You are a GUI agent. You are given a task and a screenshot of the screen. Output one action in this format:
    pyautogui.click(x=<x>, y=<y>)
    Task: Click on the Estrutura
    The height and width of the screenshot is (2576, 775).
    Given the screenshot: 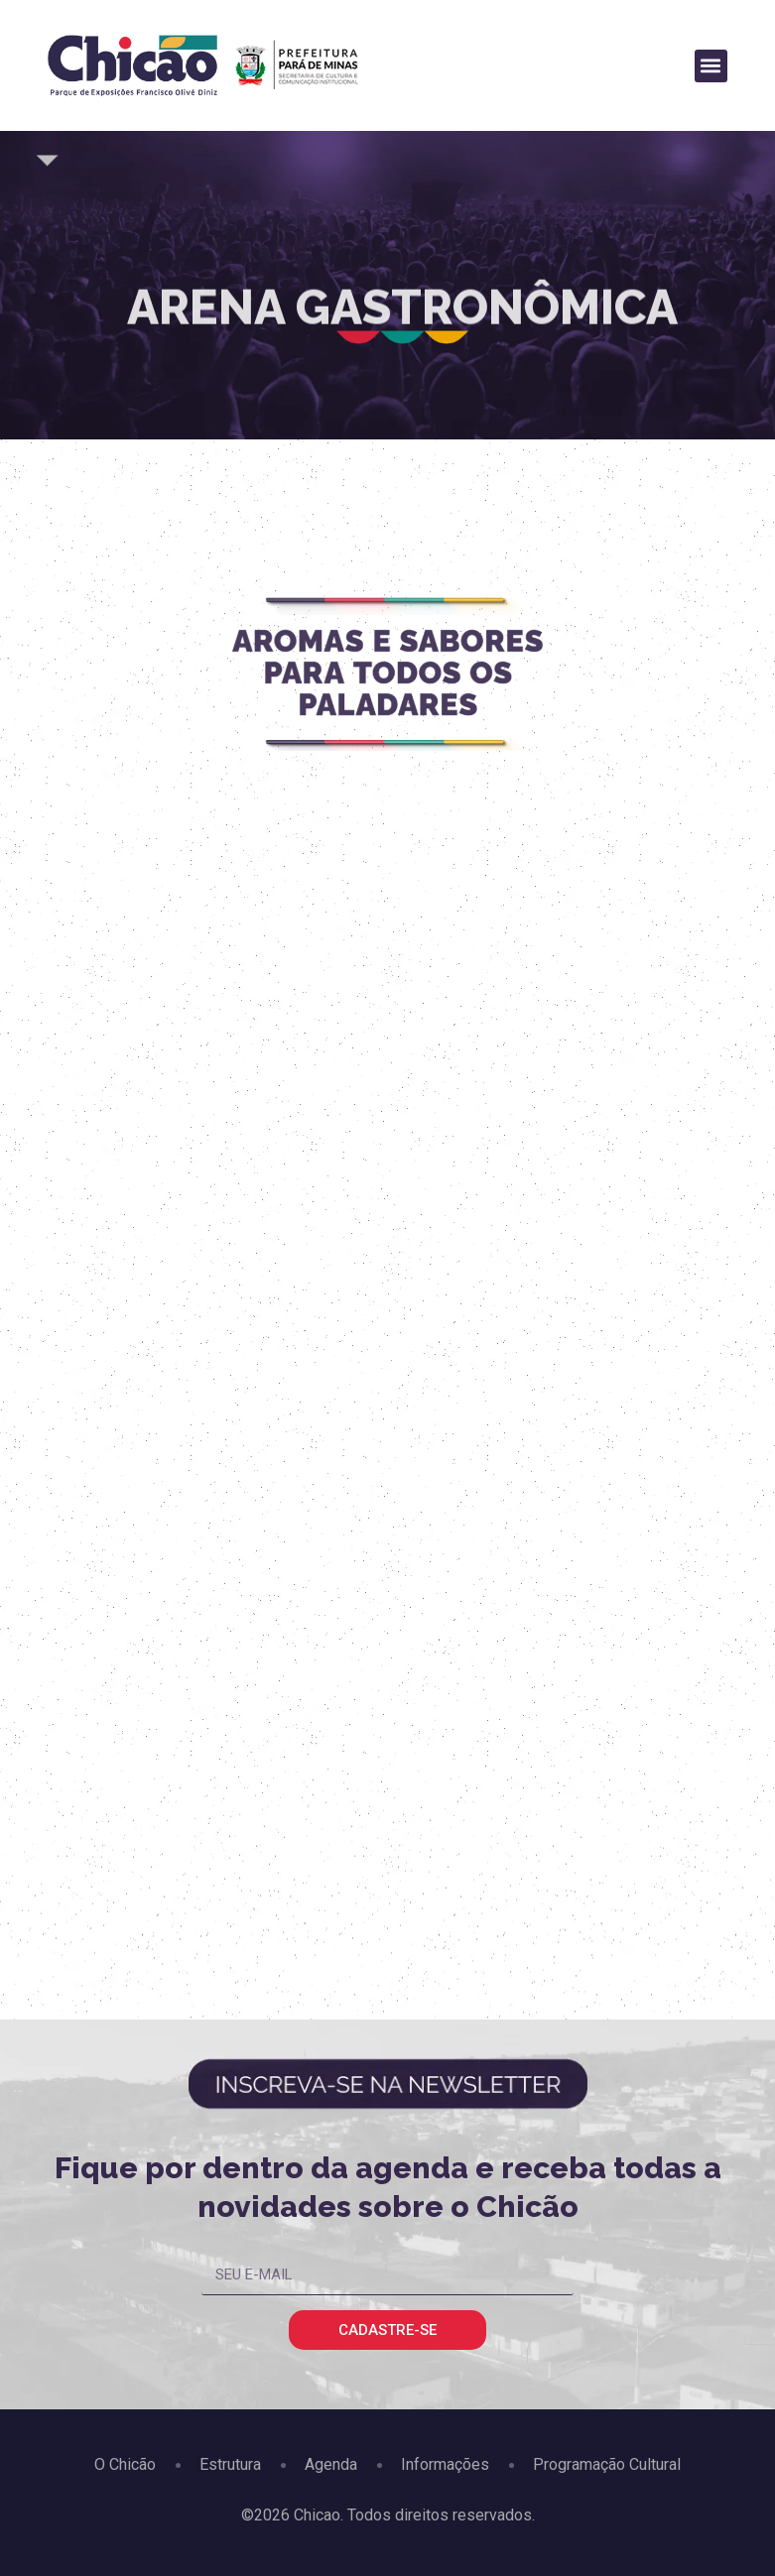 What is the action you would take?
    pyautogui.click(x=230, y=2464)
    